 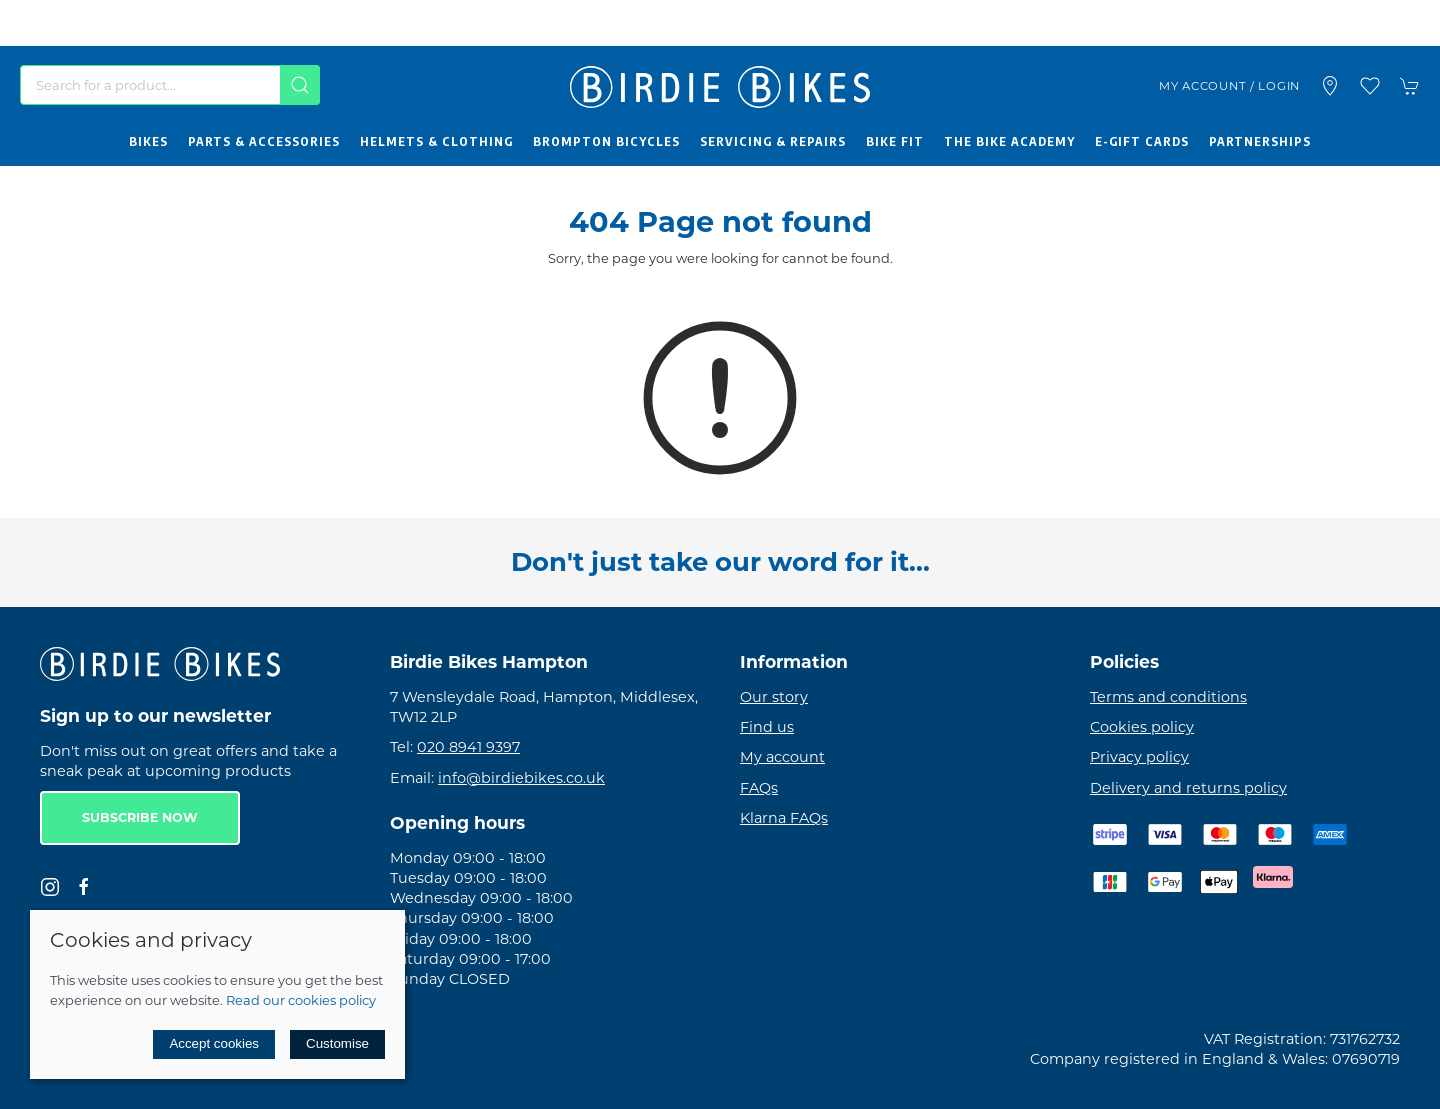 I want to click on Parts & Accessories [button], so click(x=264, y=141).